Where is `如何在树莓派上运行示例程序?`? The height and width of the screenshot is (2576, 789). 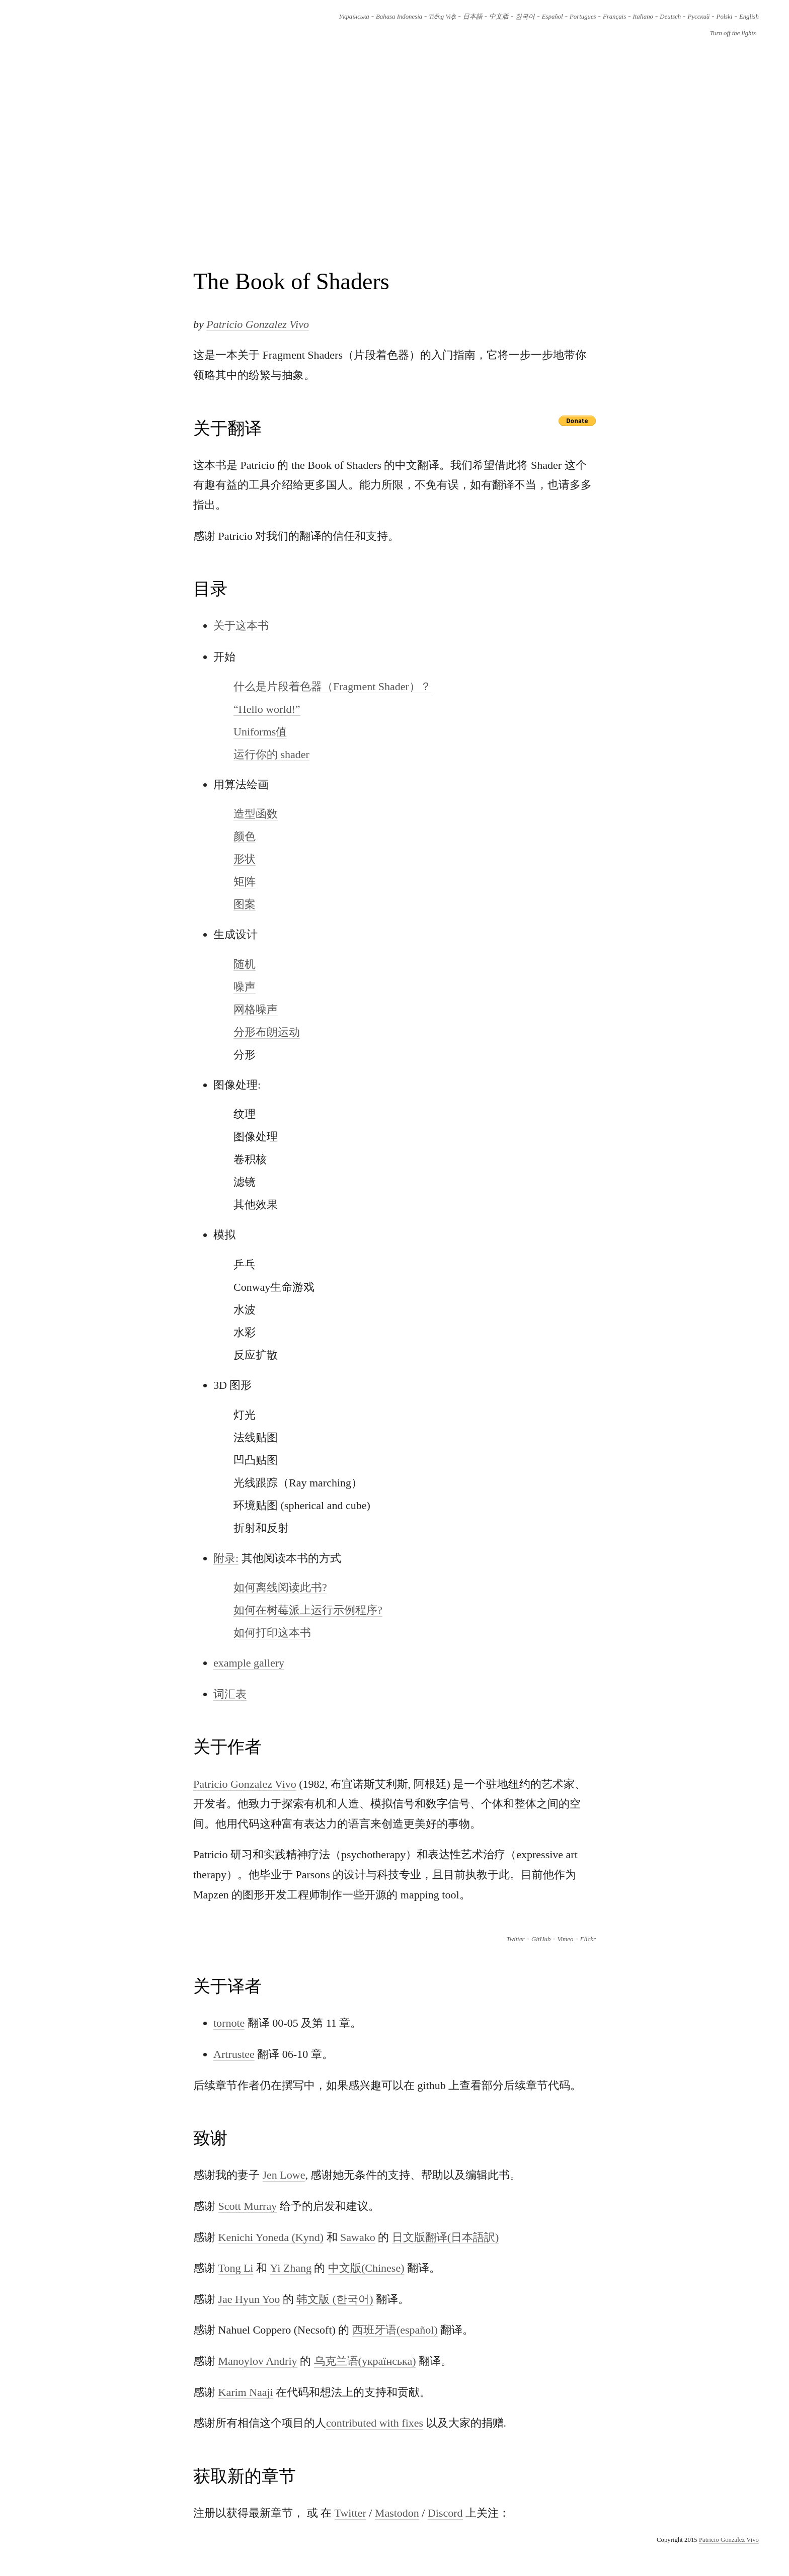
如何在树莓派上运行示例程序? is located at coordinates (307, 1610).